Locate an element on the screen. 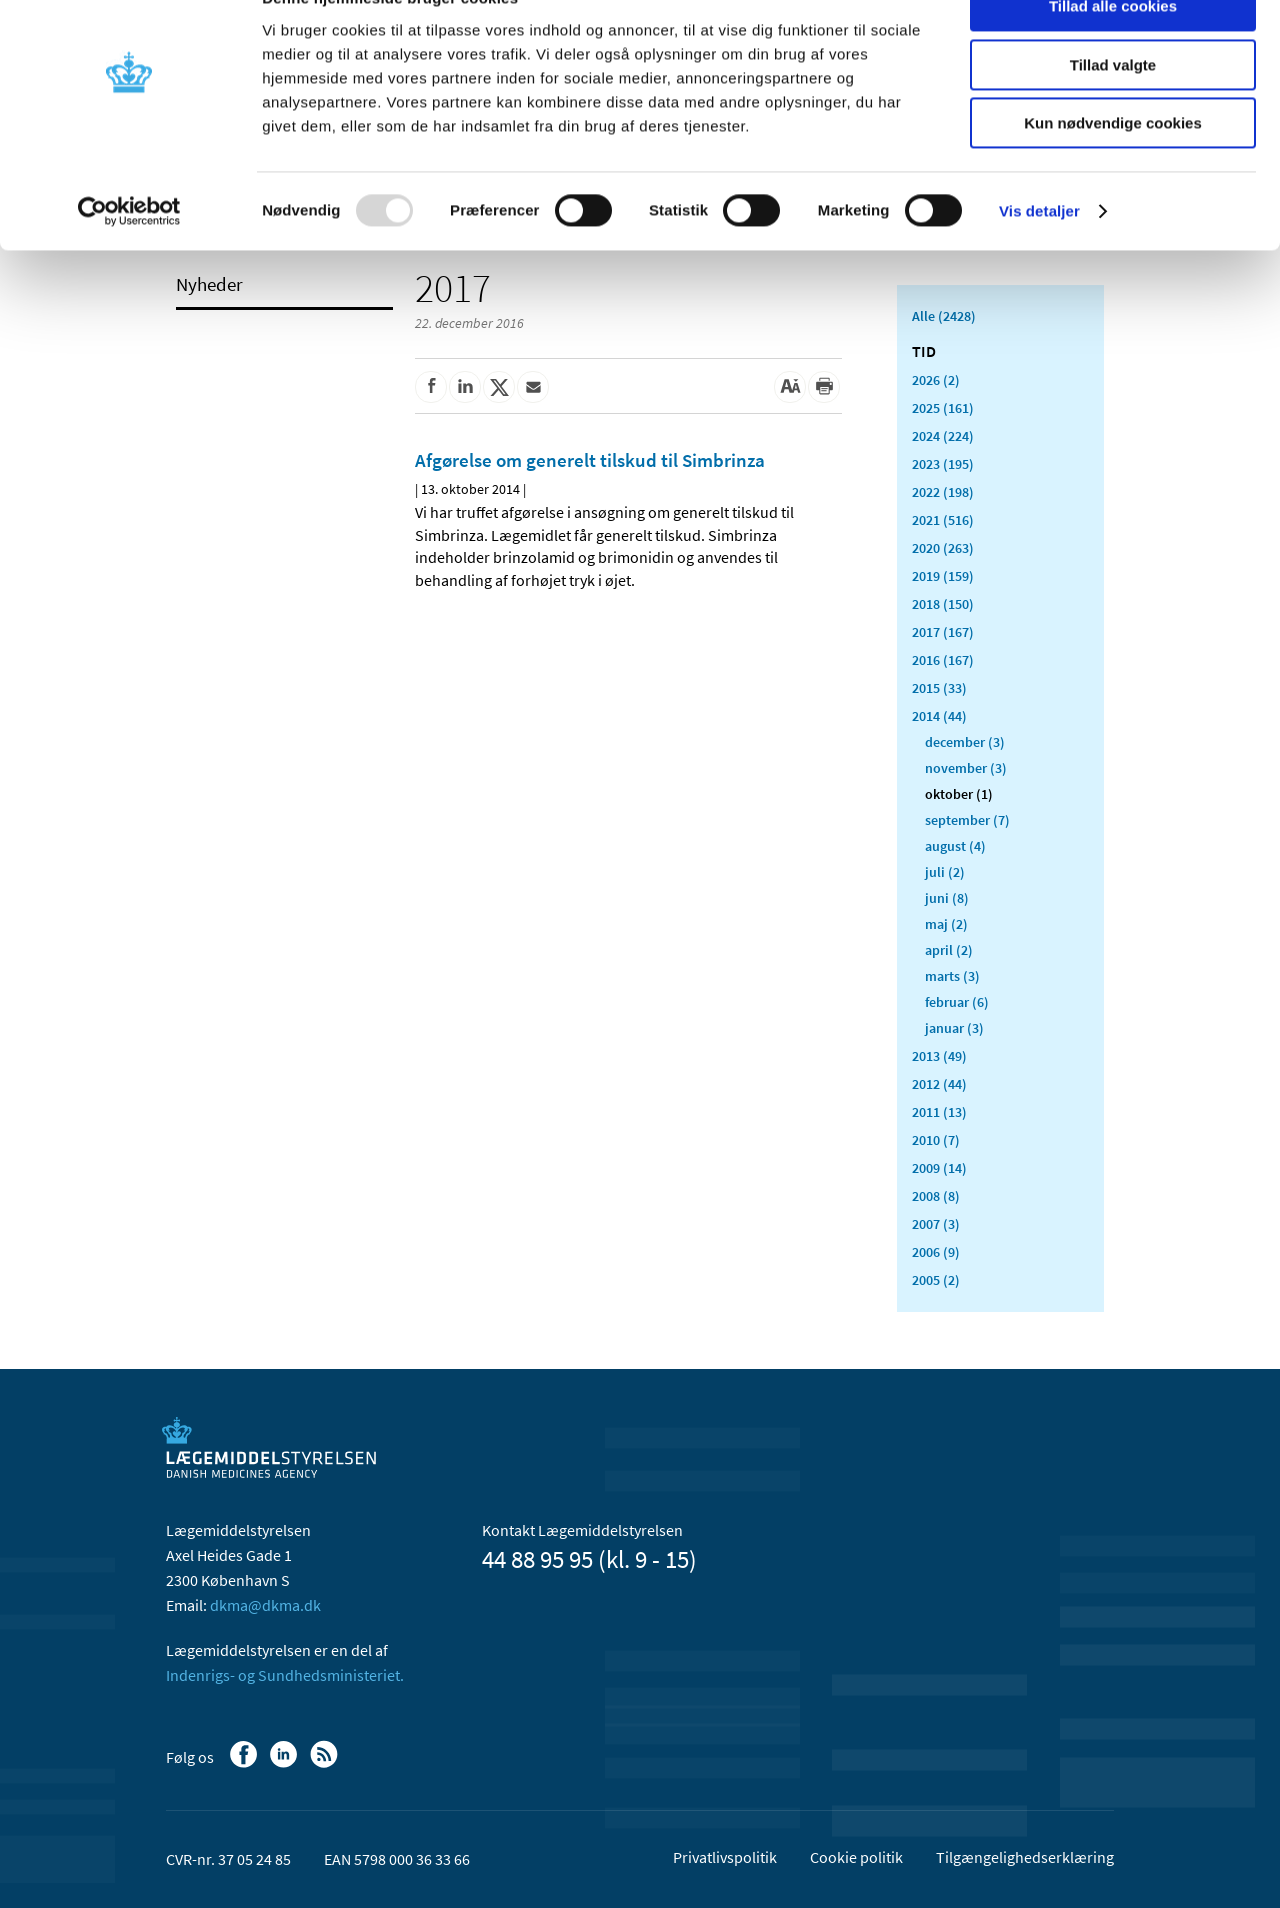 The image size is (1280, 1908). dkma@dkma.dk is located at coordinates (265, 1605).